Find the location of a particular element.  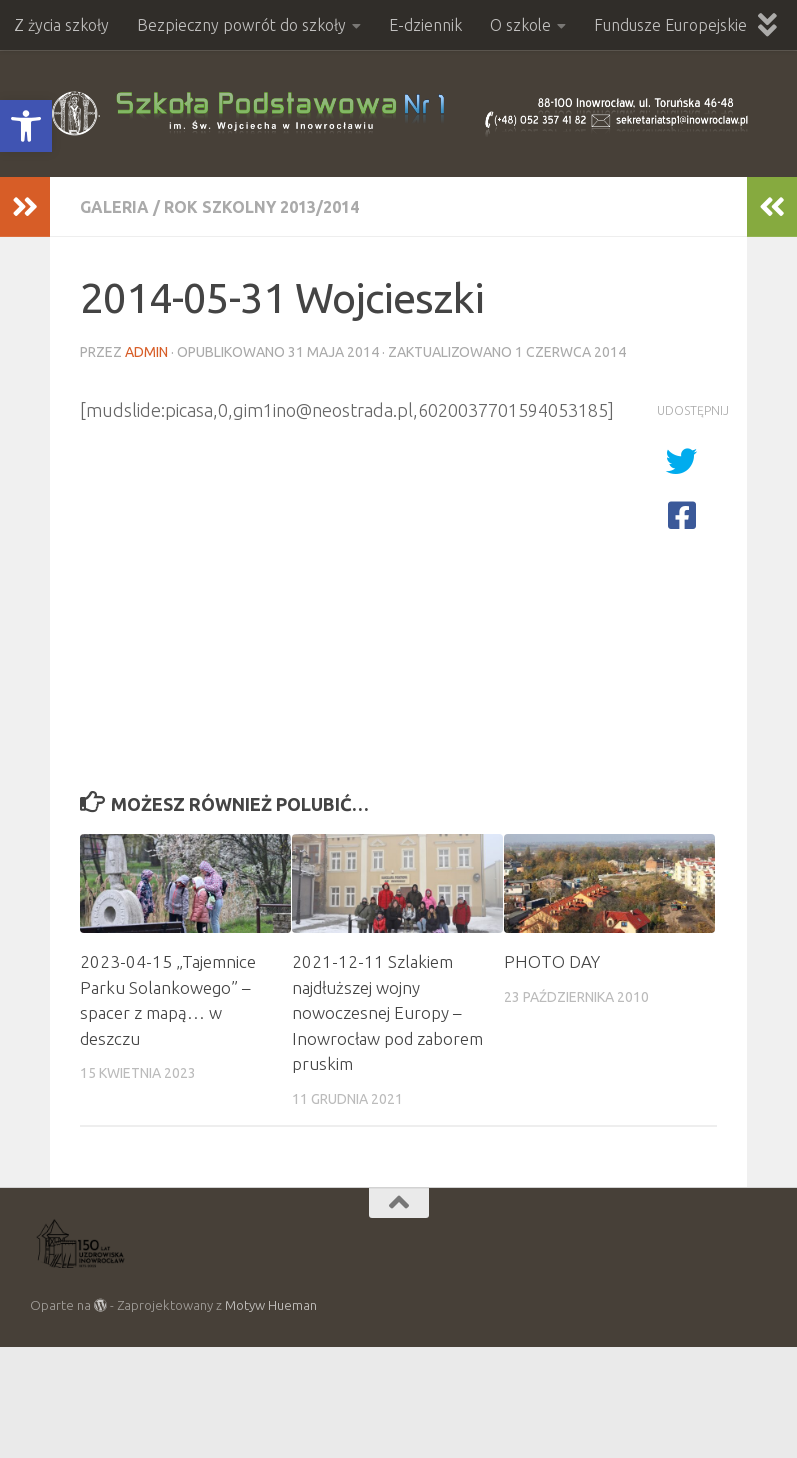

2021-12-11 Szlakiem najdłuższej wojny nowoczesnej Europy – Inowrocław pod zaborem pruskim is located at coordinates (387, 1012).